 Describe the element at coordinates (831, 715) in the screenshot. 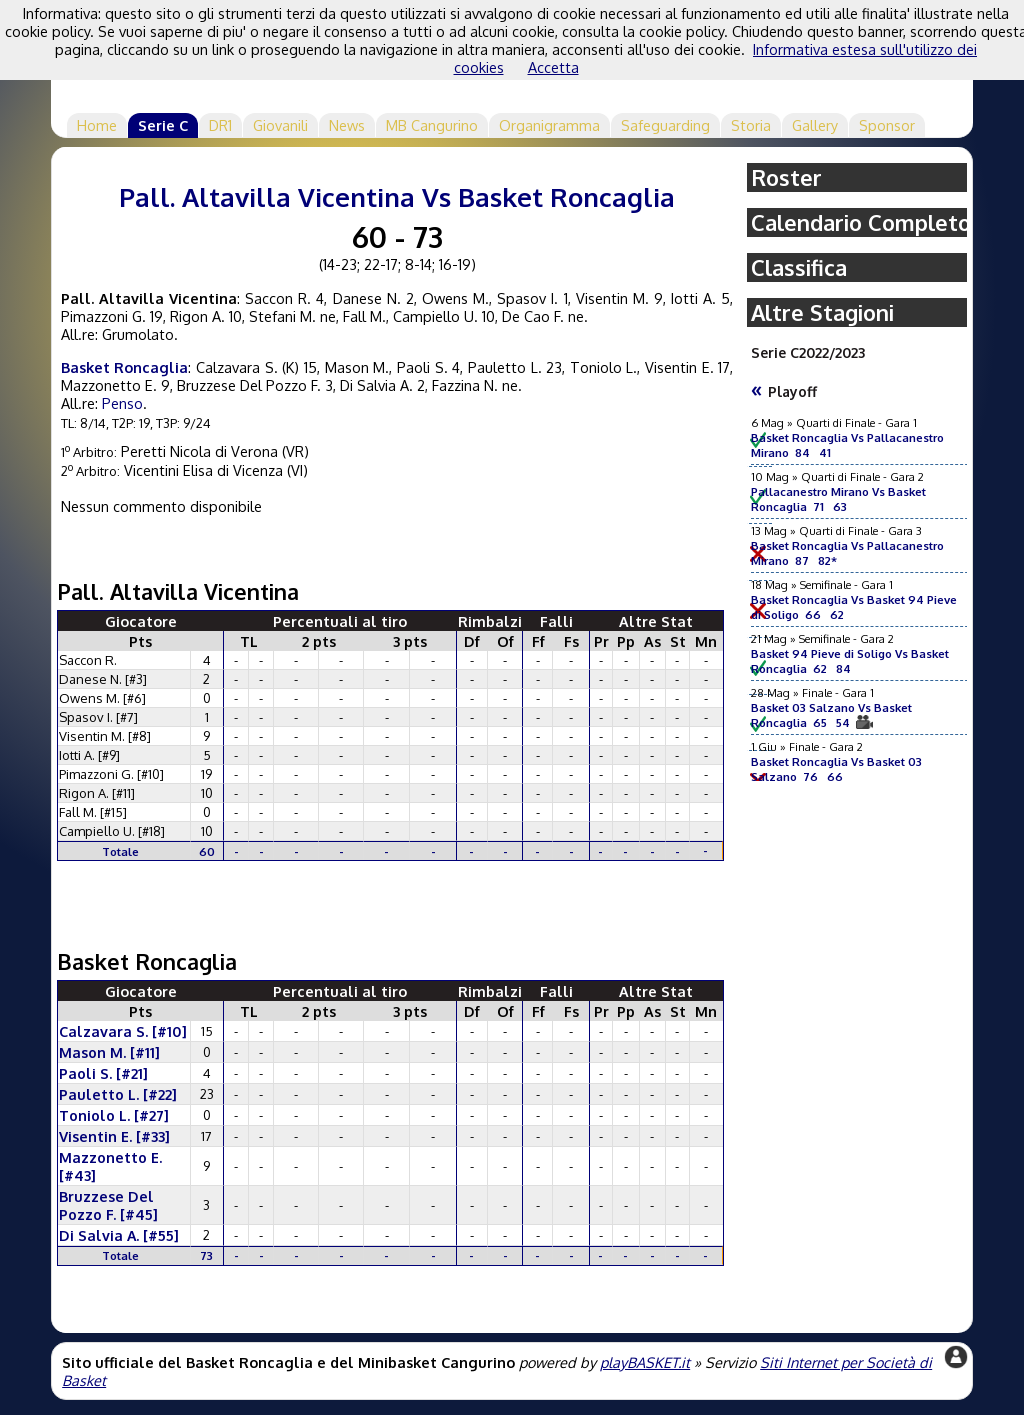

I see `Basket 03 Salzano Vs Basket Roncaglia 65 54` at that location.